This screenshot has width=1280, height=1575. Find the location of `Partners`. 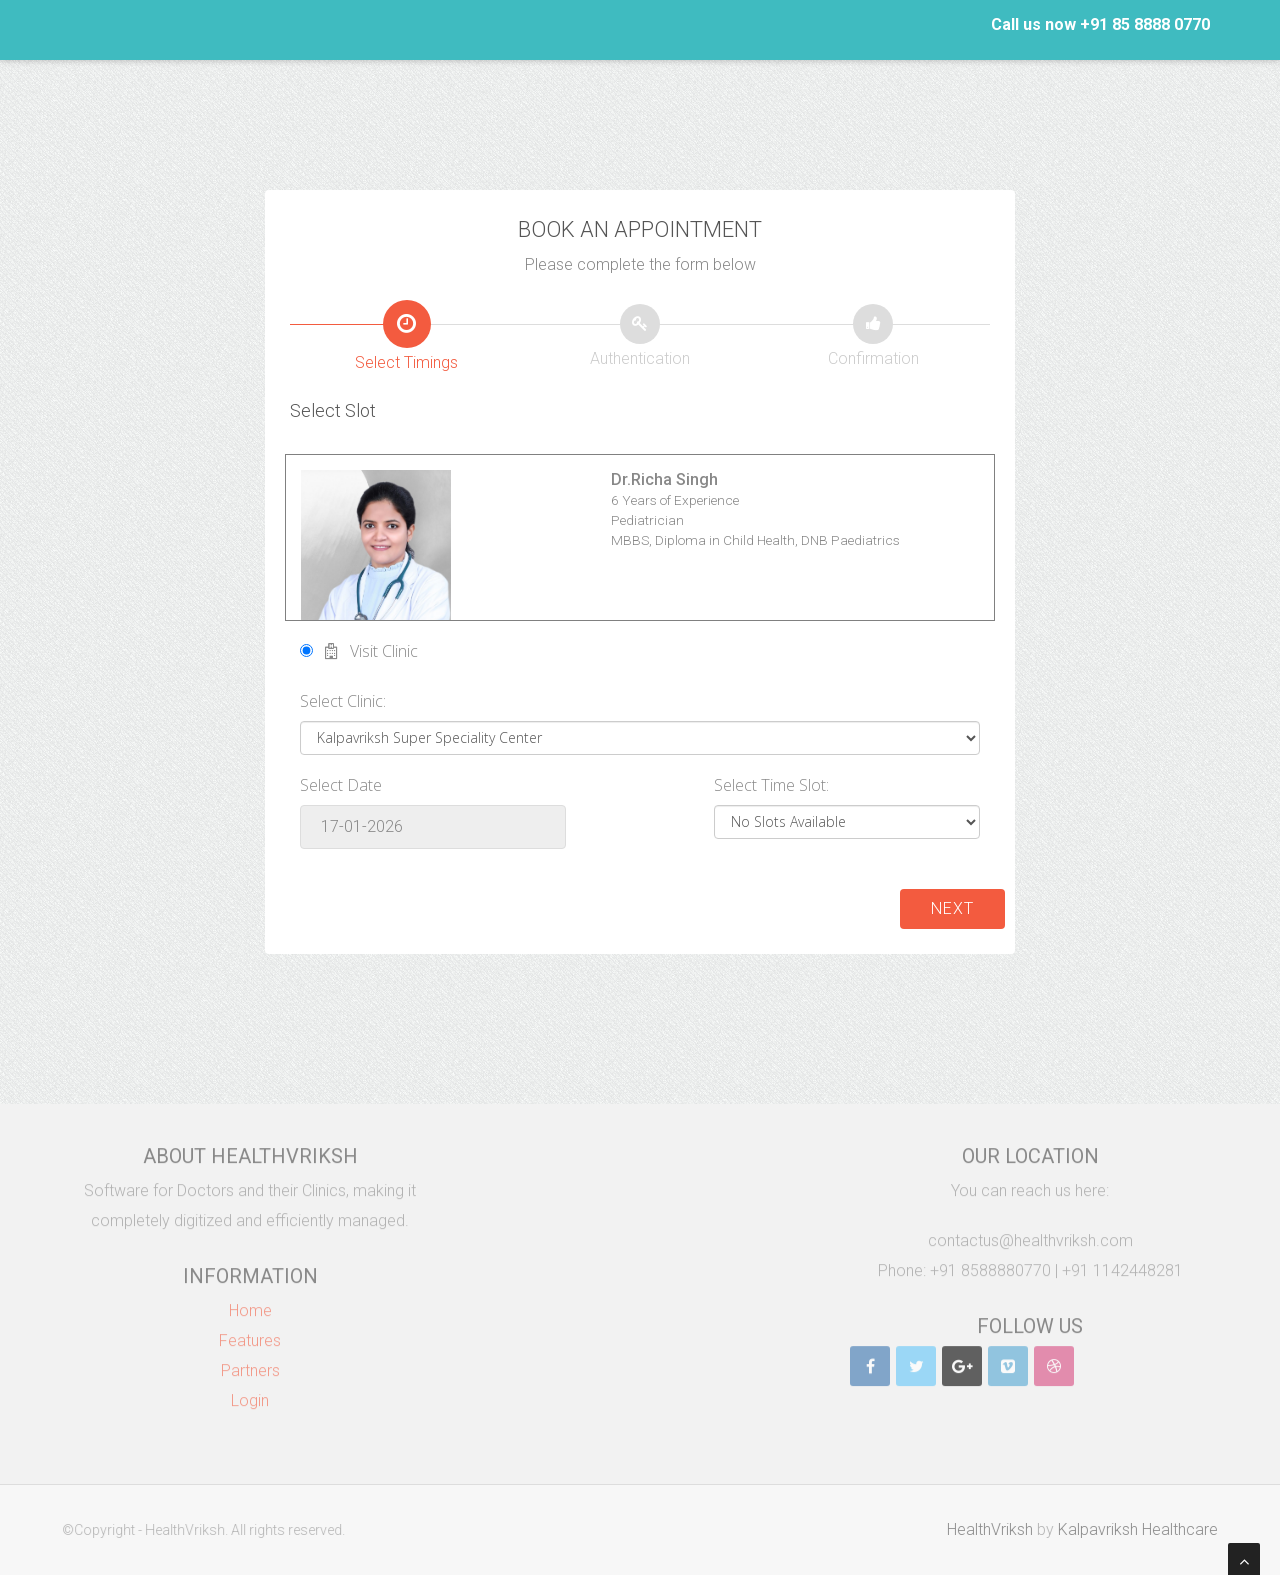

Partners is located at coordinates (250, 1364).